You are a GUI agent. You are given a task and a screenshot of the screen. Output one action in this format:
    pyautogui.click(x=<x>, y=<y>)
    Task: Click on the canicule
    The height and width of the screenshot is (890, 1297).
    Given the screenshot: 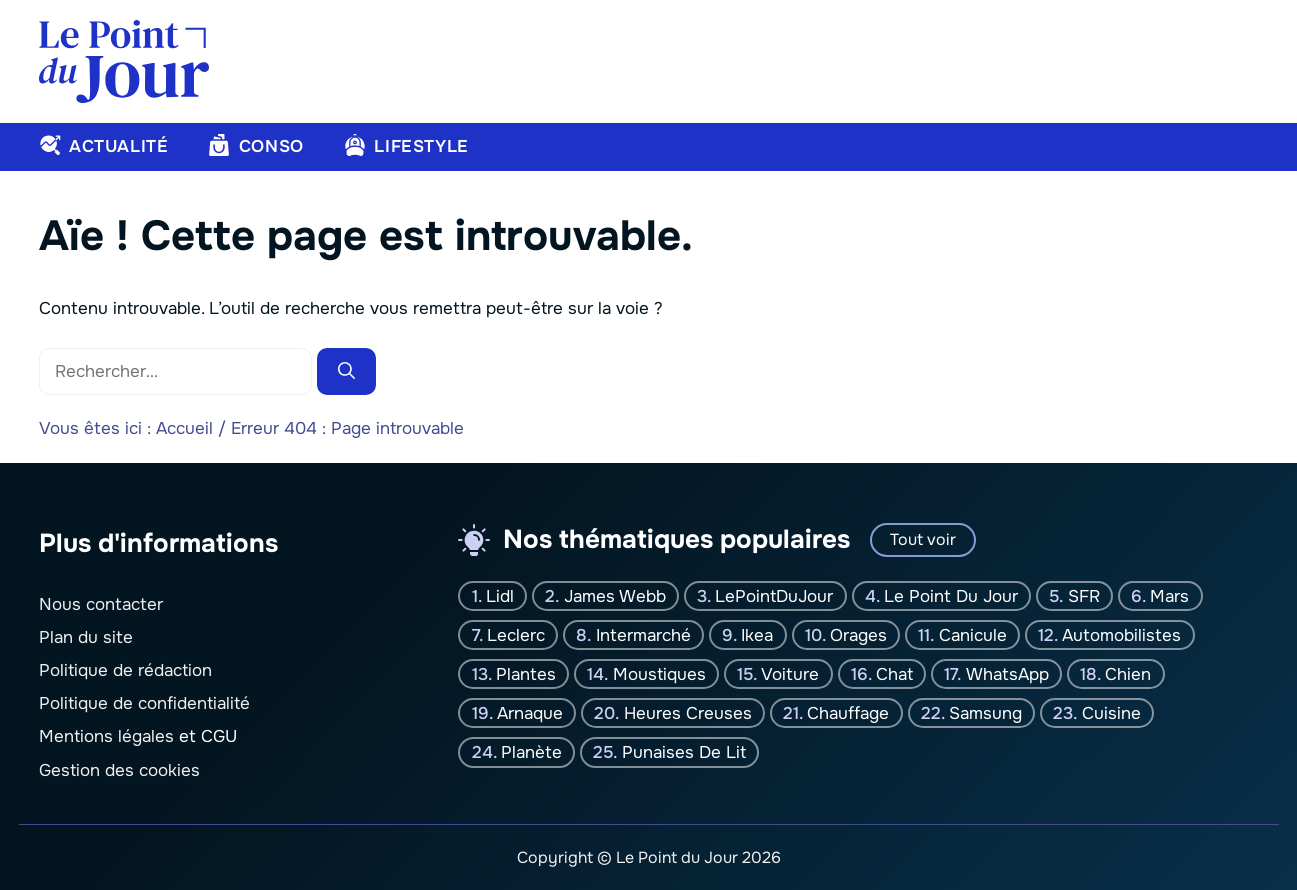 What is the action you would take?
    pyautogui.click(x=973, y=634)
    